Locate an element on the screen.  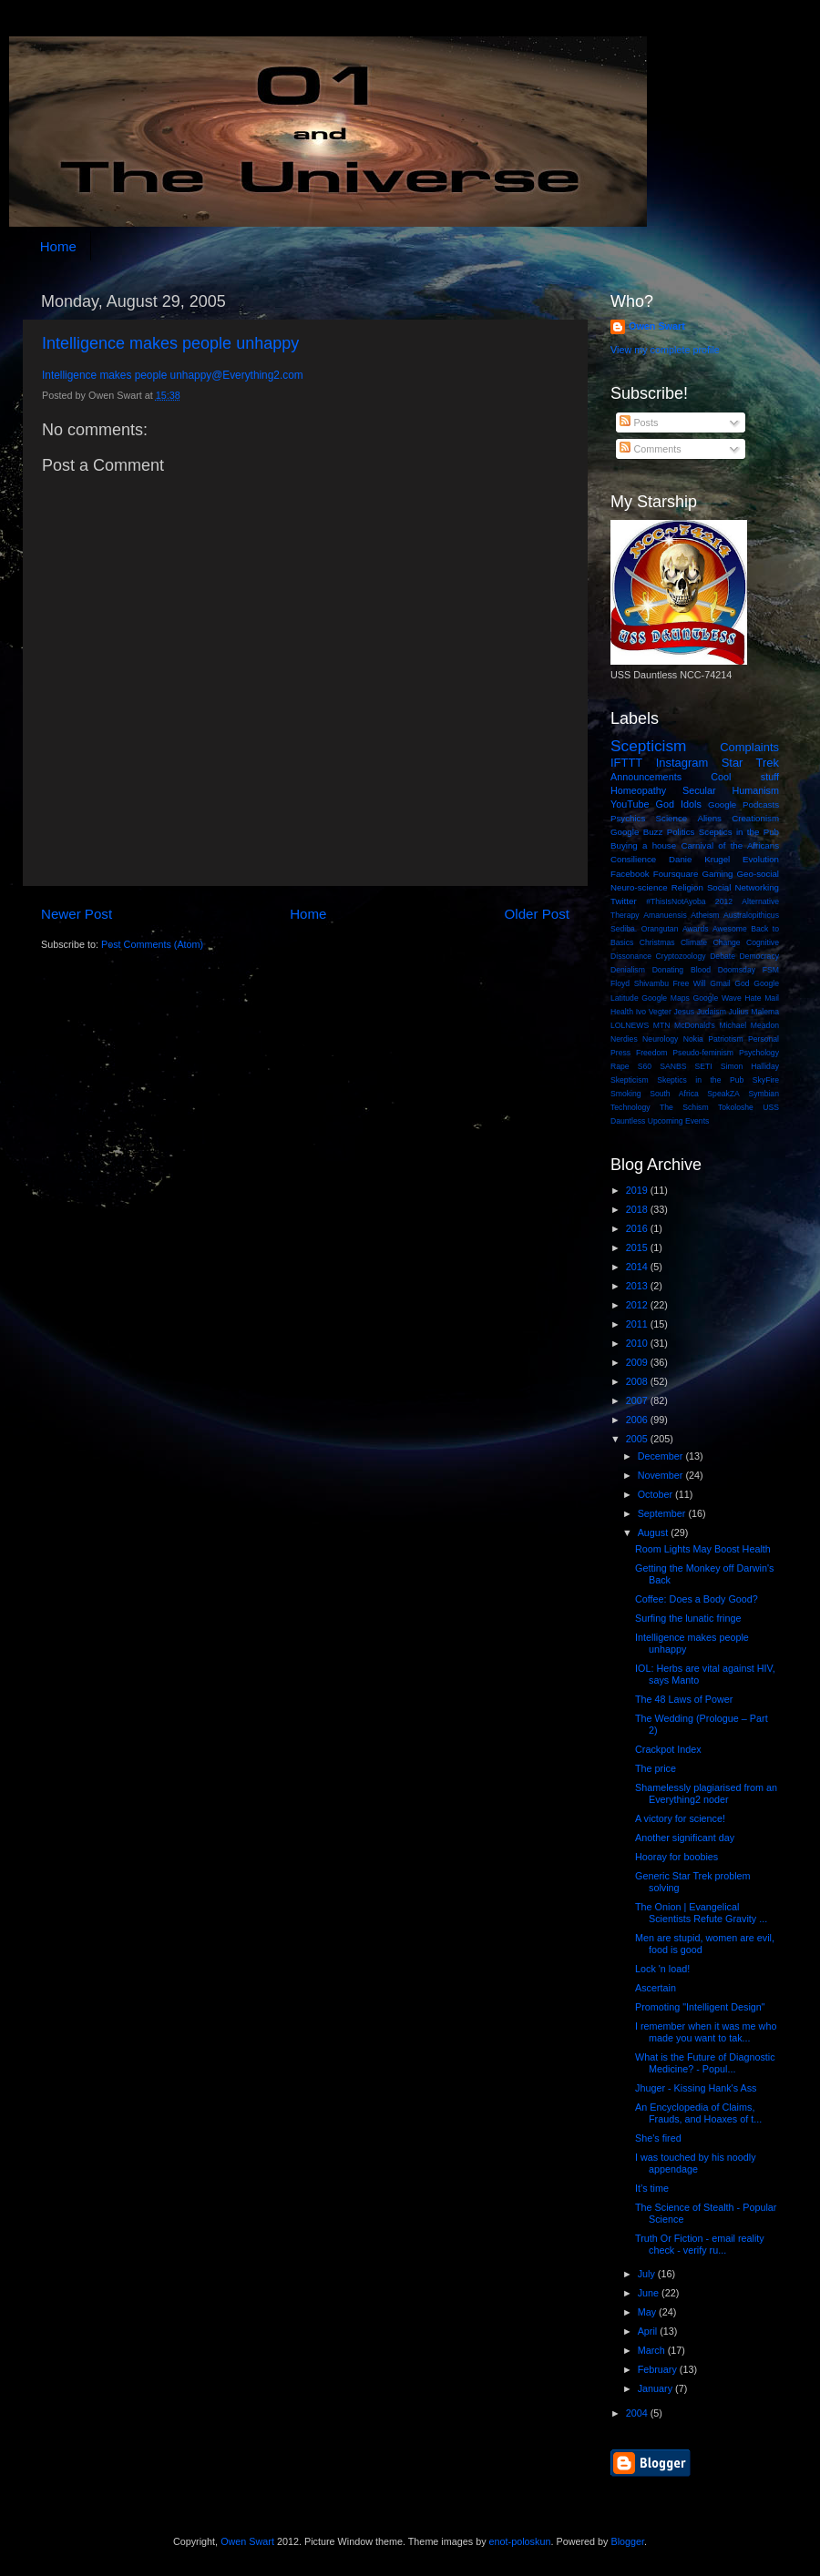
2006 is located at coordinates (638, 1419).